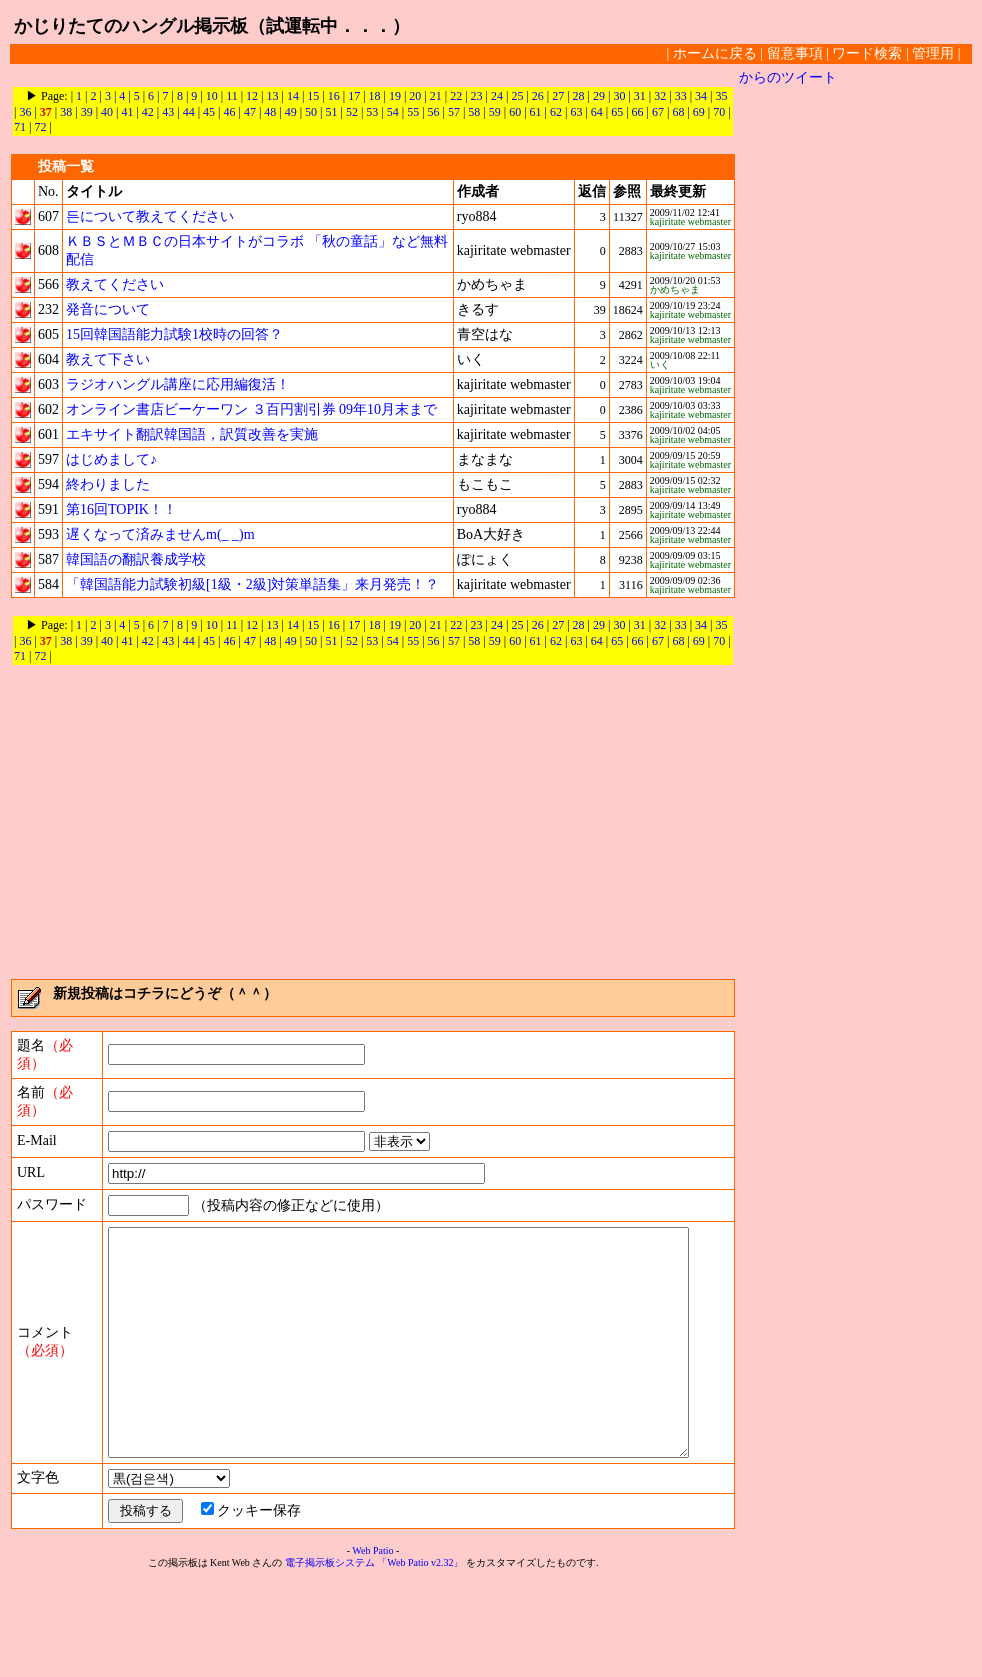  Describe the element at coordinates (232, 96) in the screenshot. I see `11` at that location.